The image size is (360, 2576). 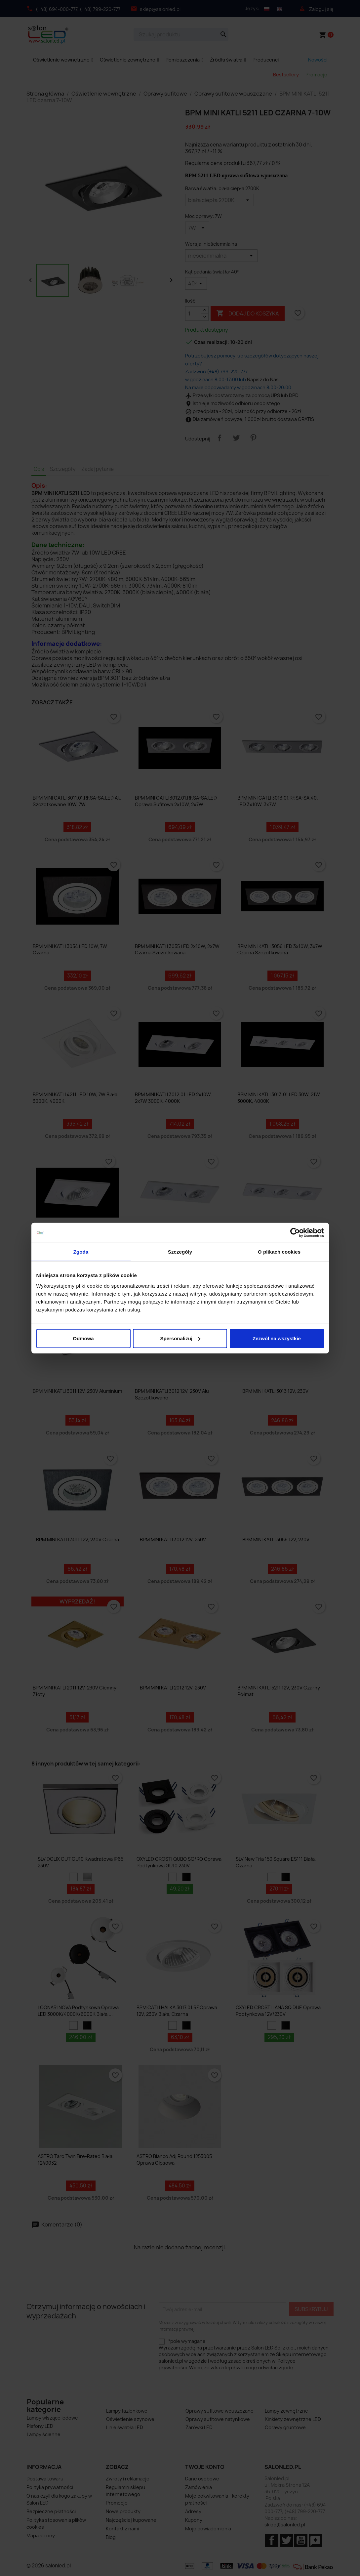 I want to click on Spersonalizuj, so click(x=180, y=1338).